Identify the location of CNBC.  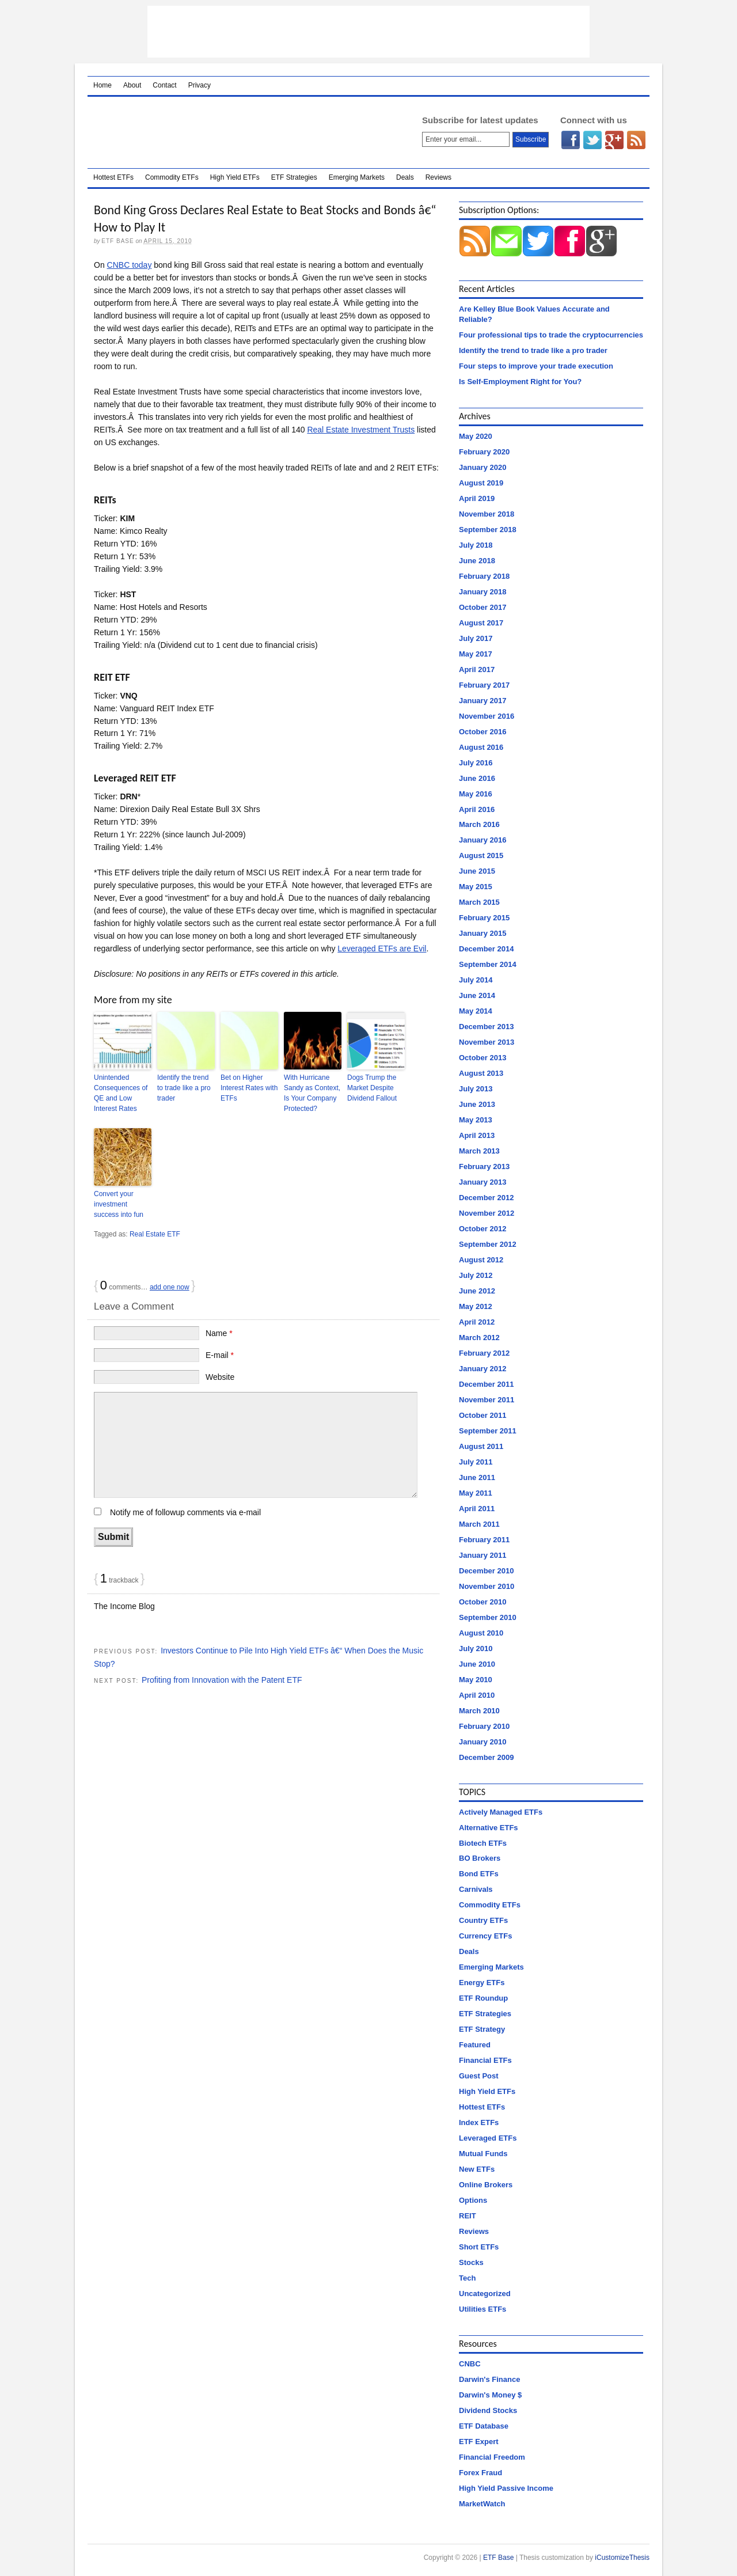
(470, 2363).